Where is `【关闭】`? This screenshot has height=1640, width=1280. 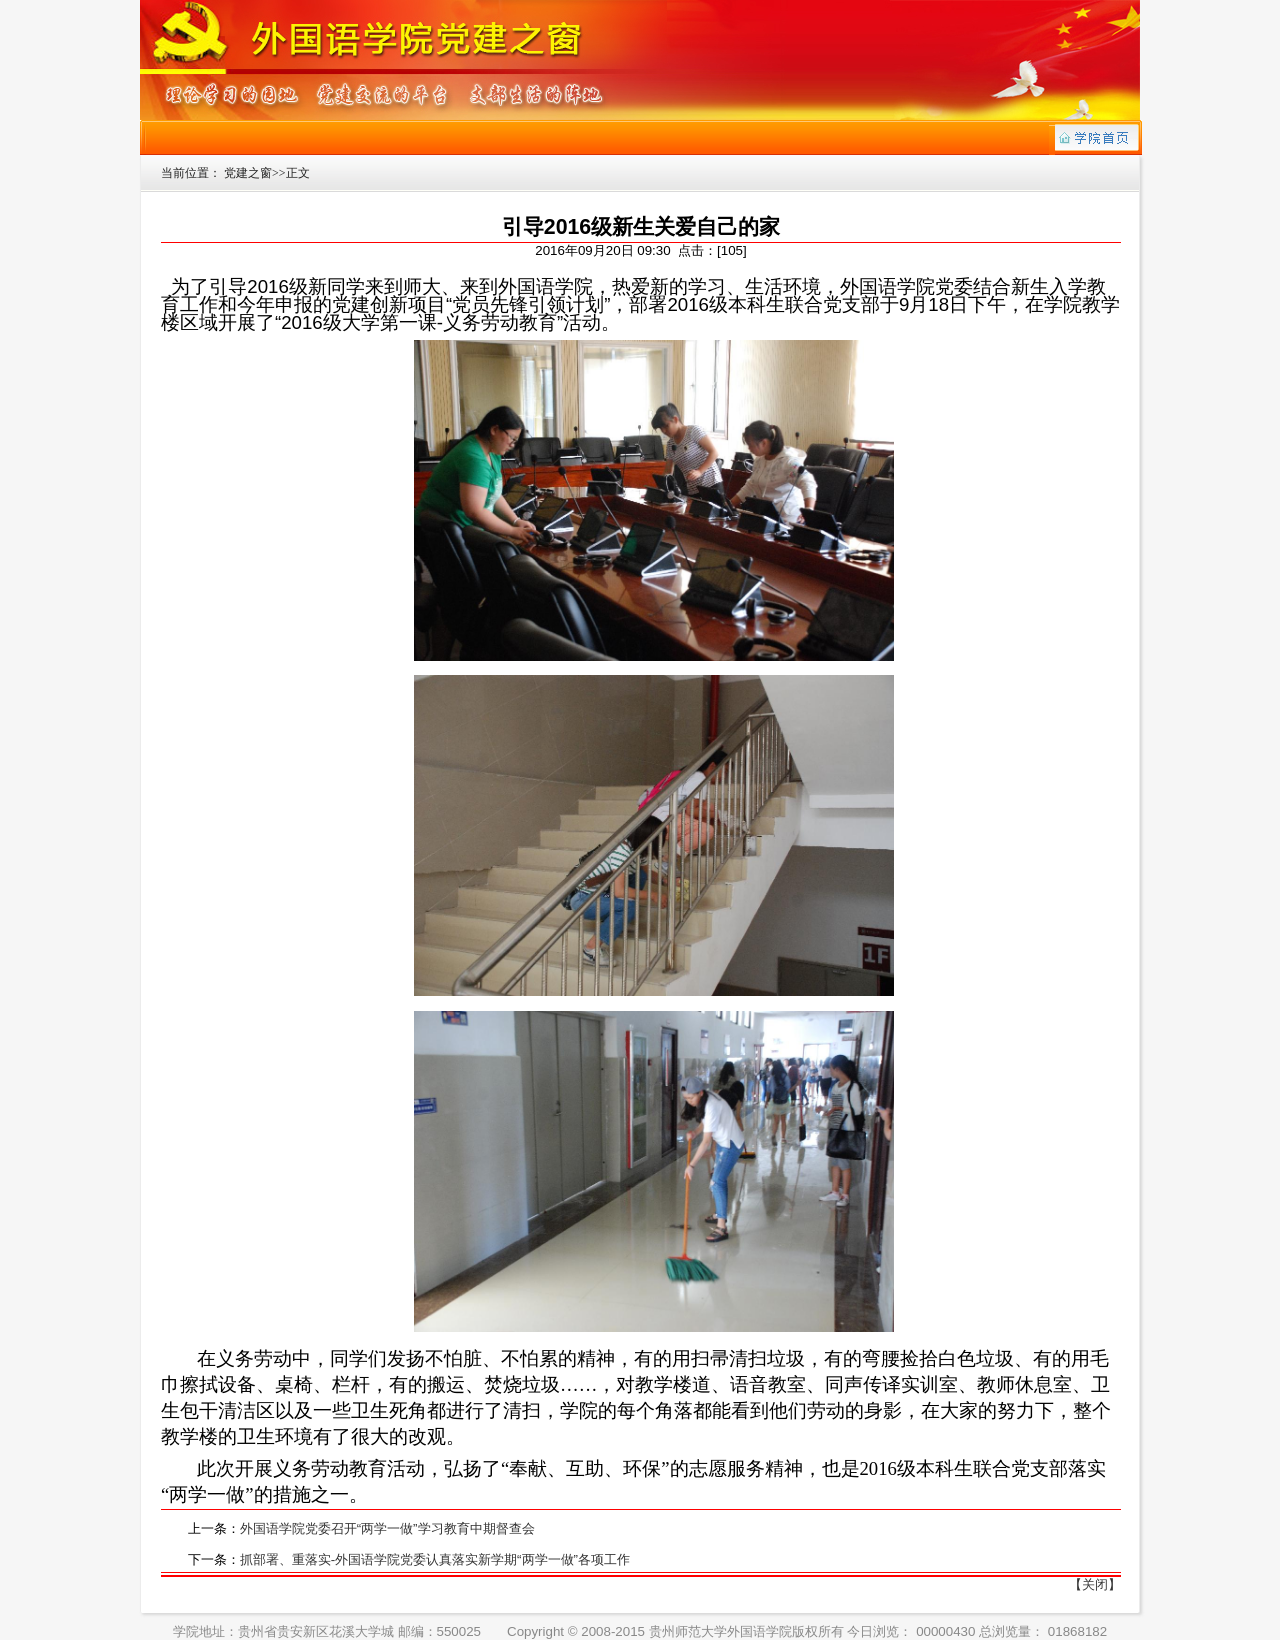 【关闭】 is located at coordinates (1095, 1584).